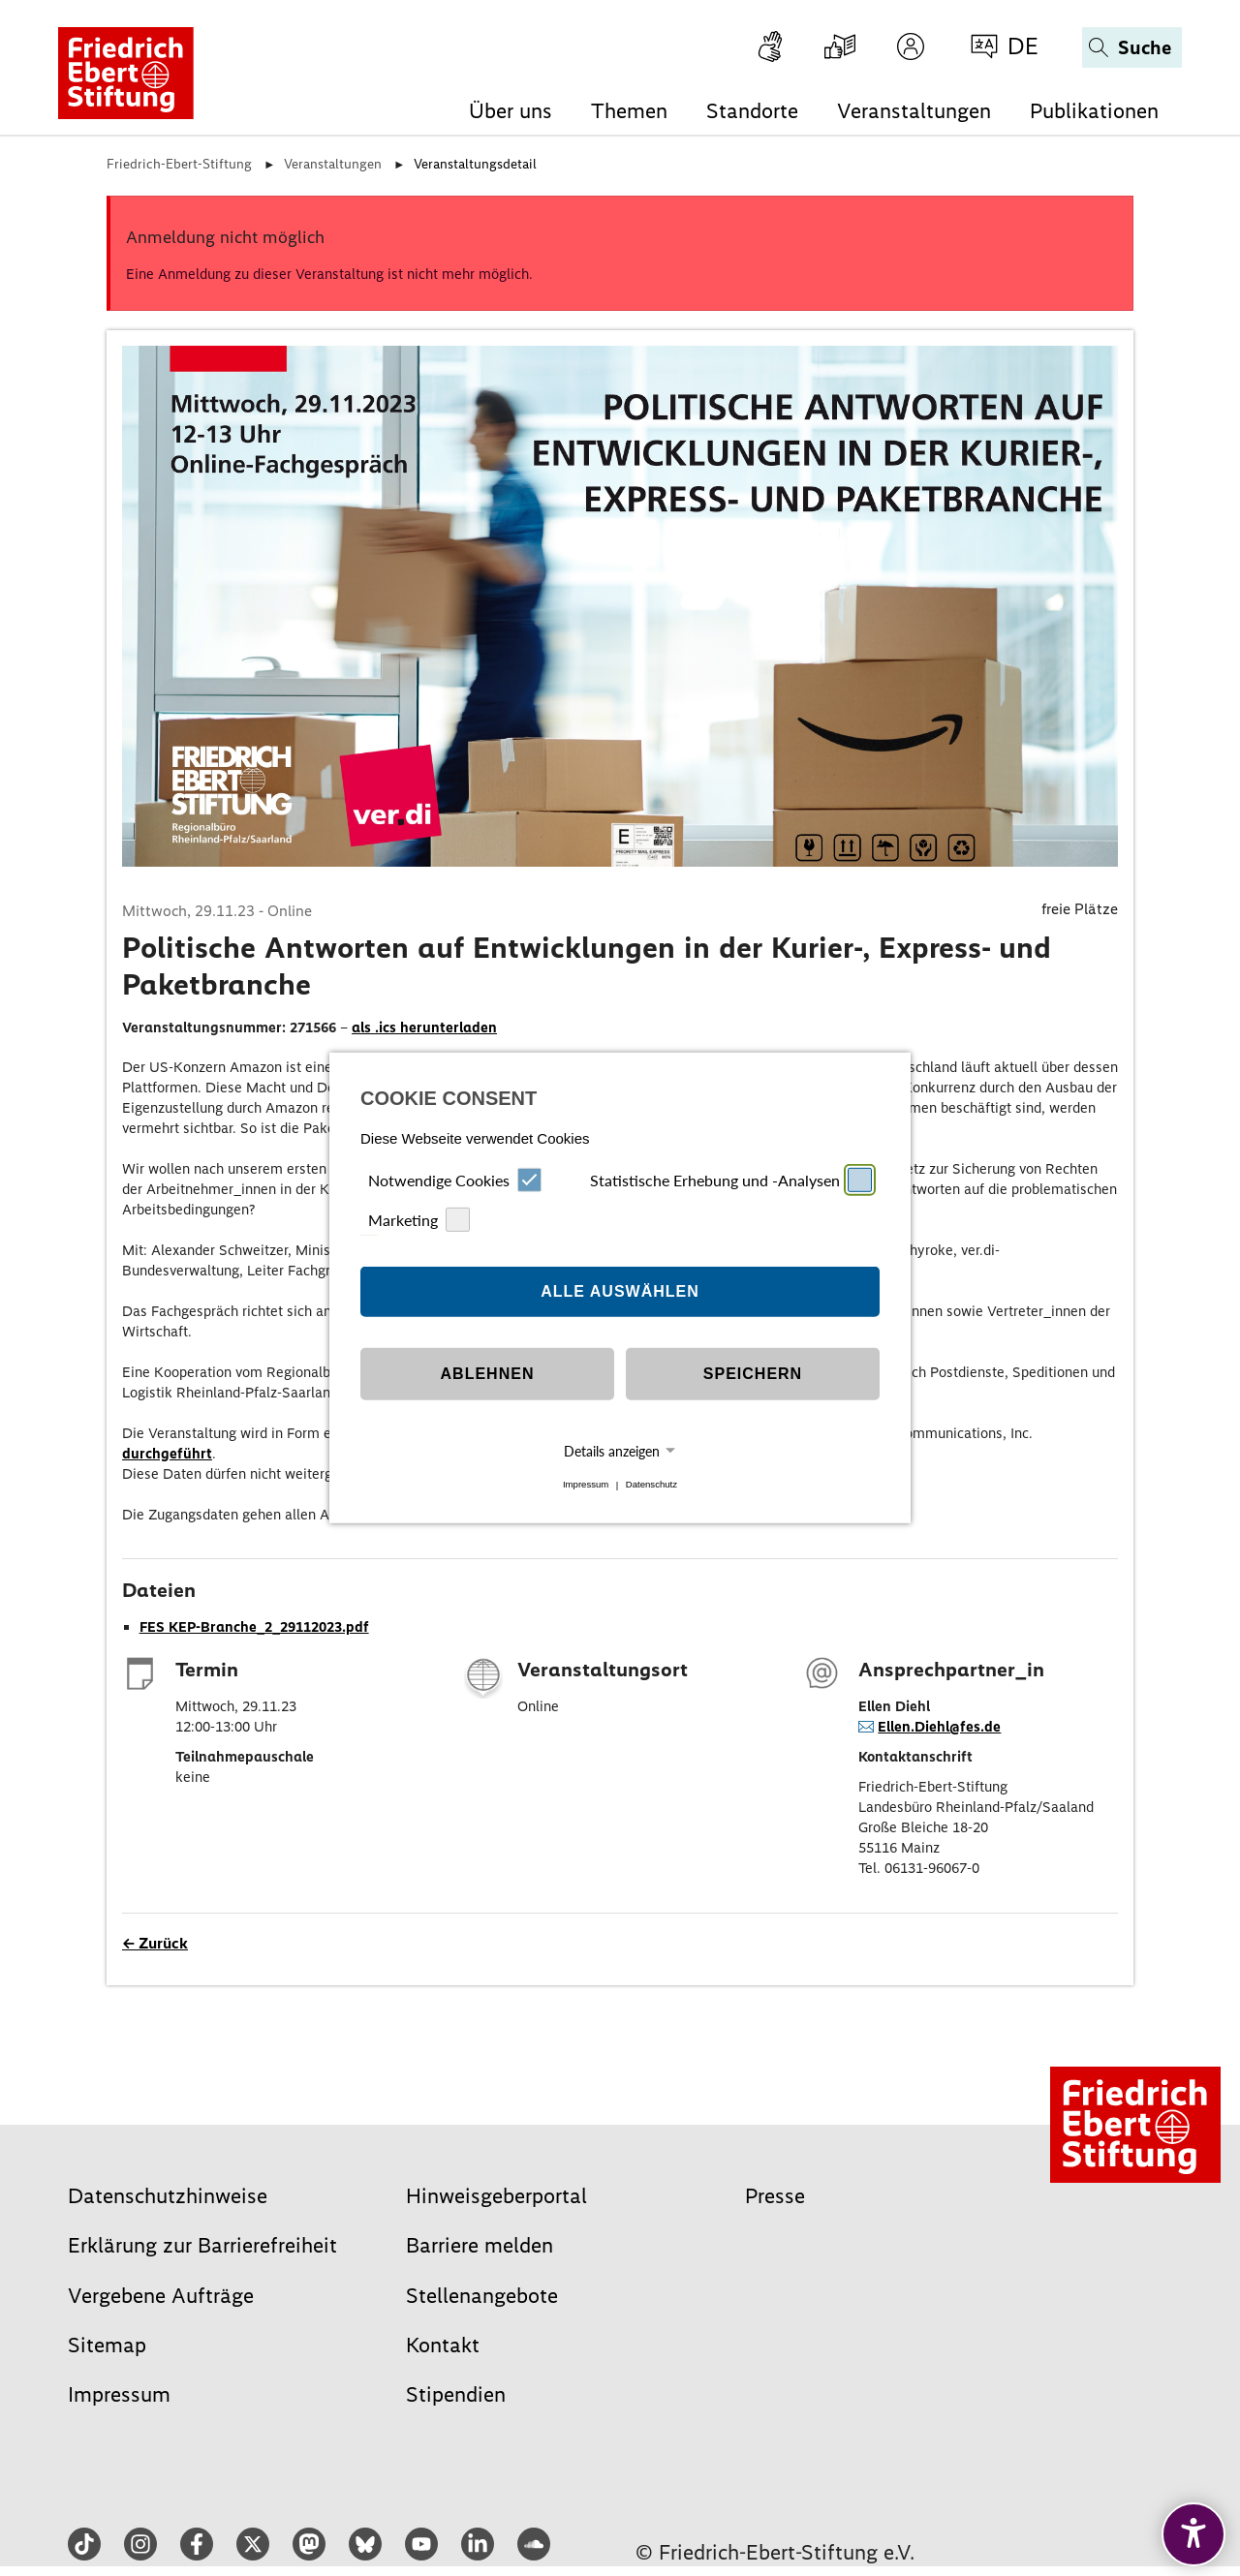  I want to click on Datenschutz, so click(651, 1485).